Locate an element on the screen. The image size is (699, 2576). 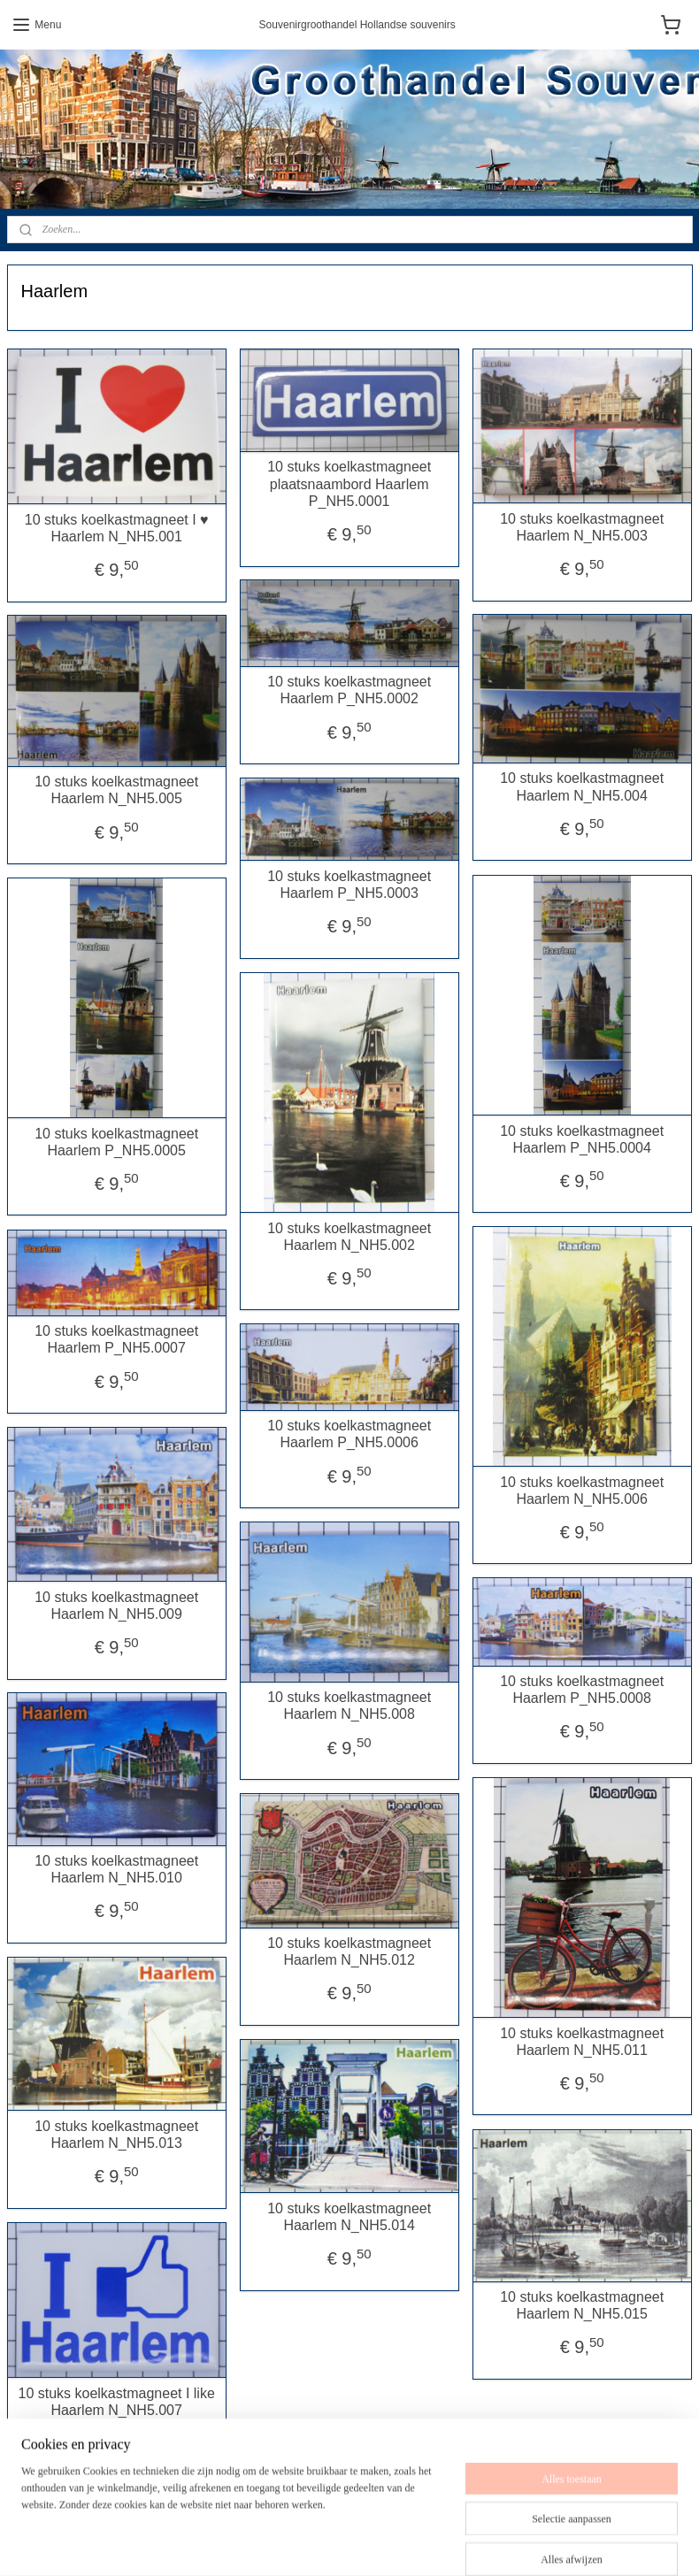
rss is located at coordinates (387, 2543).